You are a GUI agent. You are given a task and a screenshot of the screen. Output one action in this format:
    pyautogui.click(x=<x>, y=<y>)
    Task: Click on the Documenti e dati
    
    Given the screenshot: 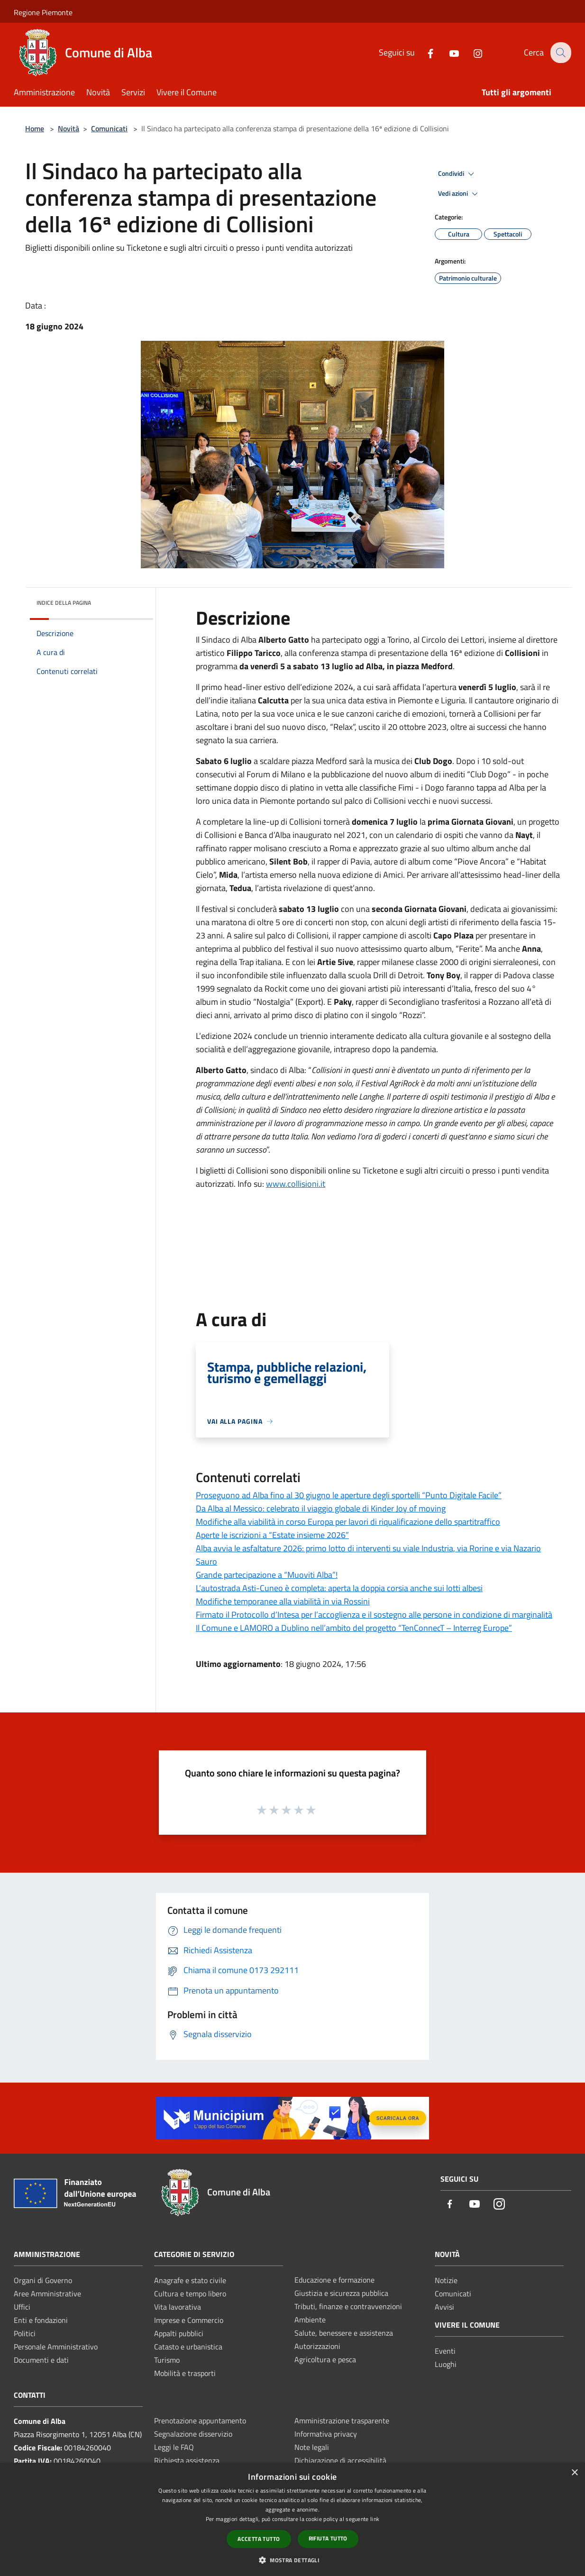 What is the action you would take?
    pyautogui.click(x=41, y=2360)
    